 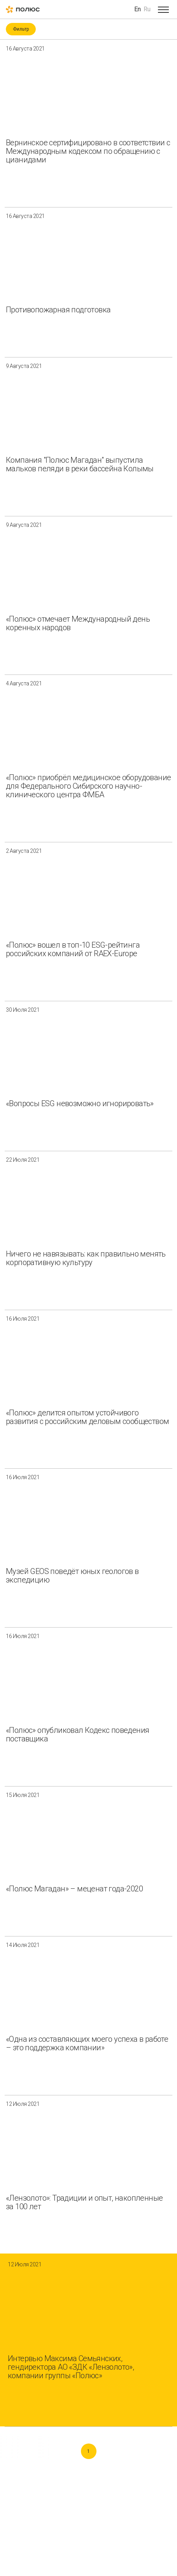 What do you see at coordinates (163, 9) in the screenshot?
I see `[Open menu]` at bounding box center [163, 9].